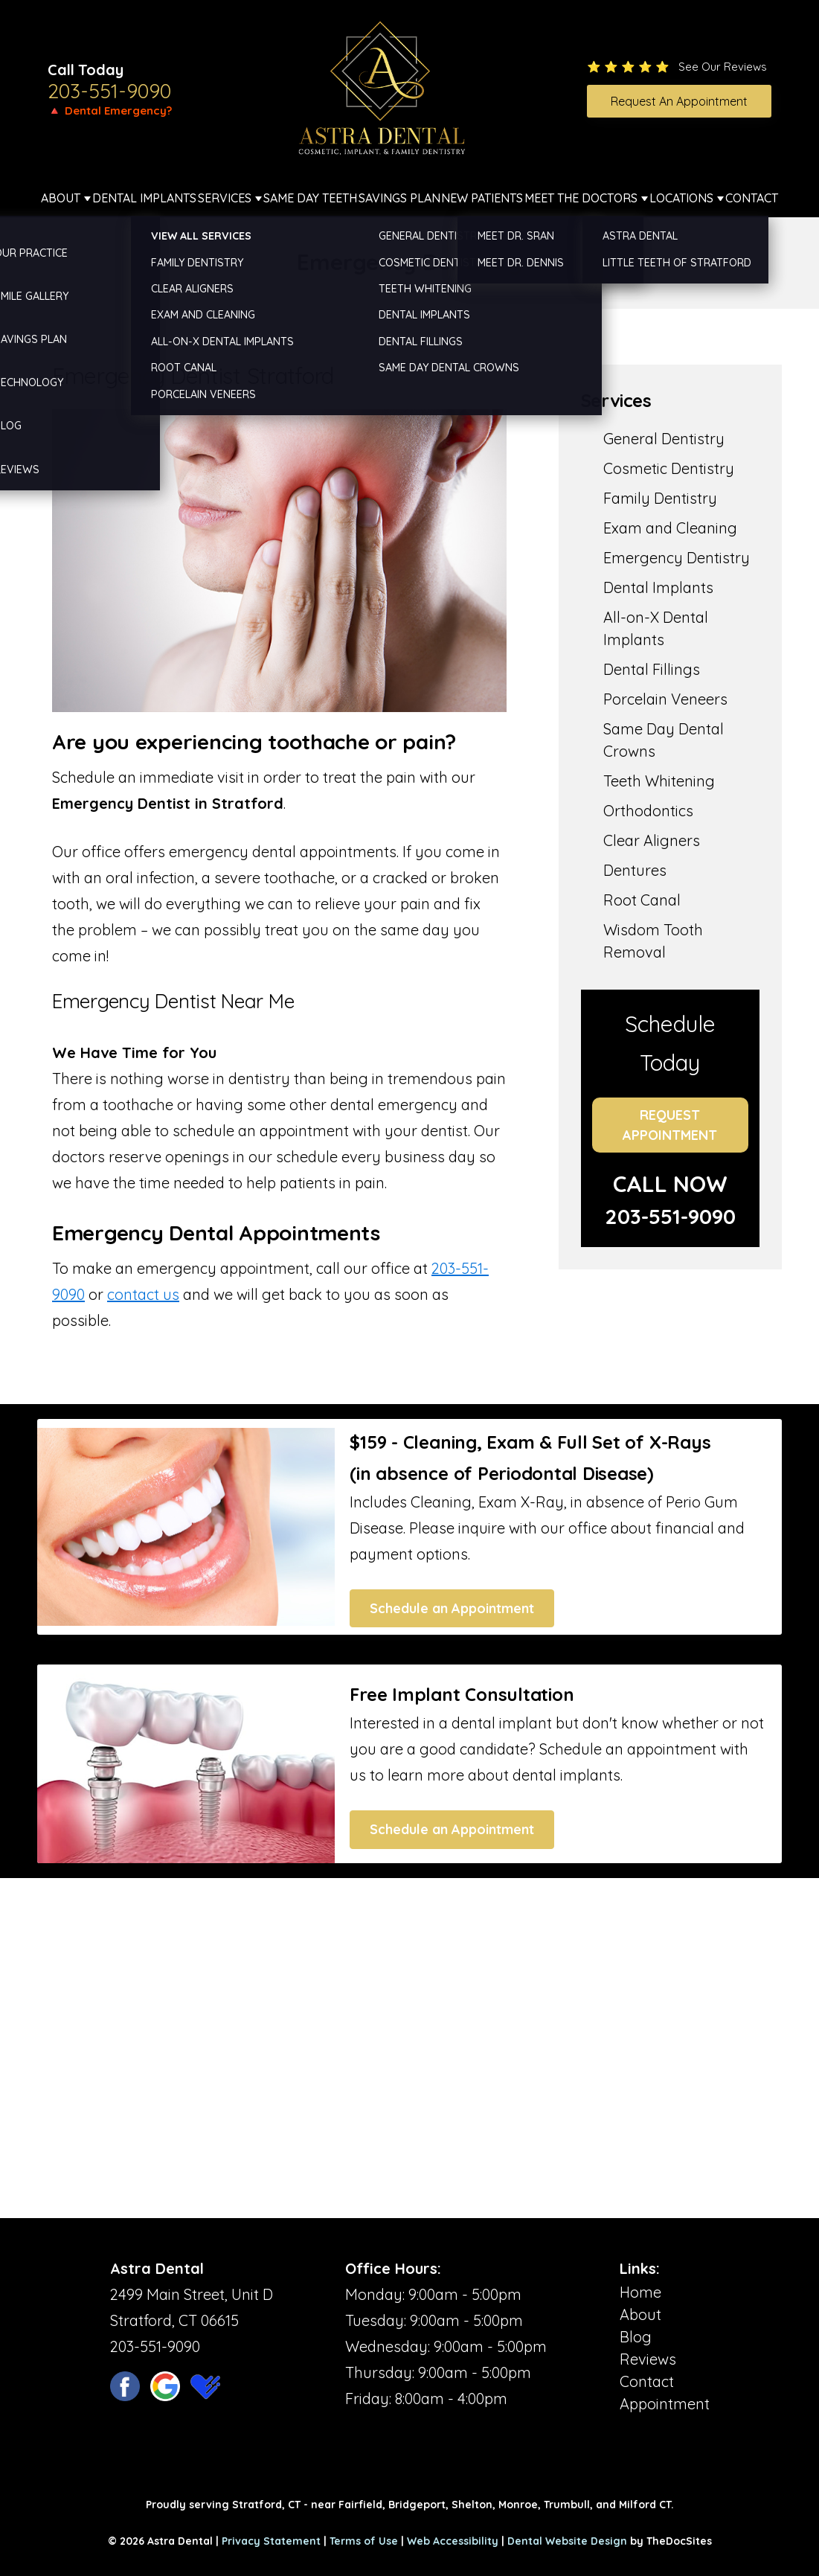  What do you see at coordinates (659, 781) in the screenshot?
I see `Teeth Whitening` at bounding box center [659, 781].